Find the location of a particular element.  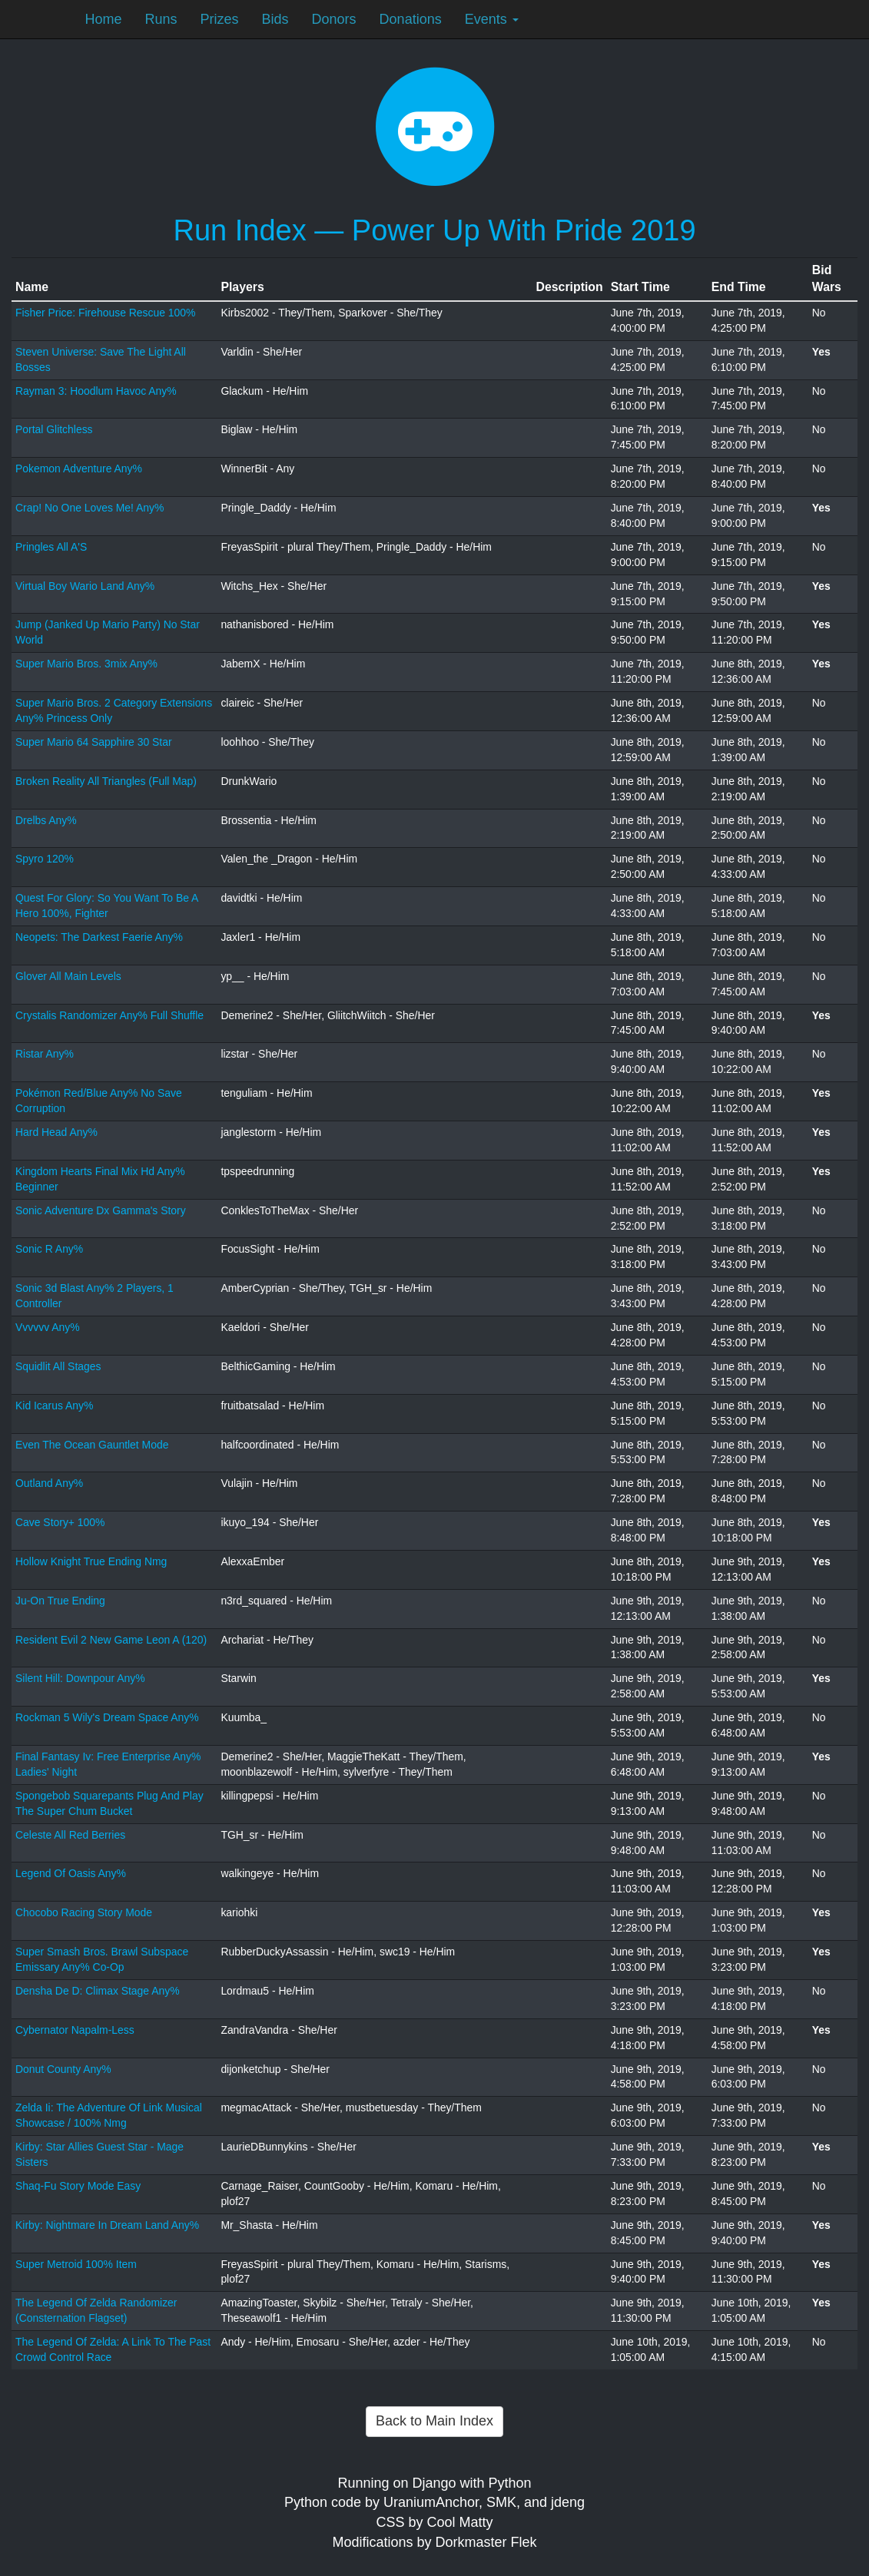

Back to Main Index is located at coordinates (434, 2421).